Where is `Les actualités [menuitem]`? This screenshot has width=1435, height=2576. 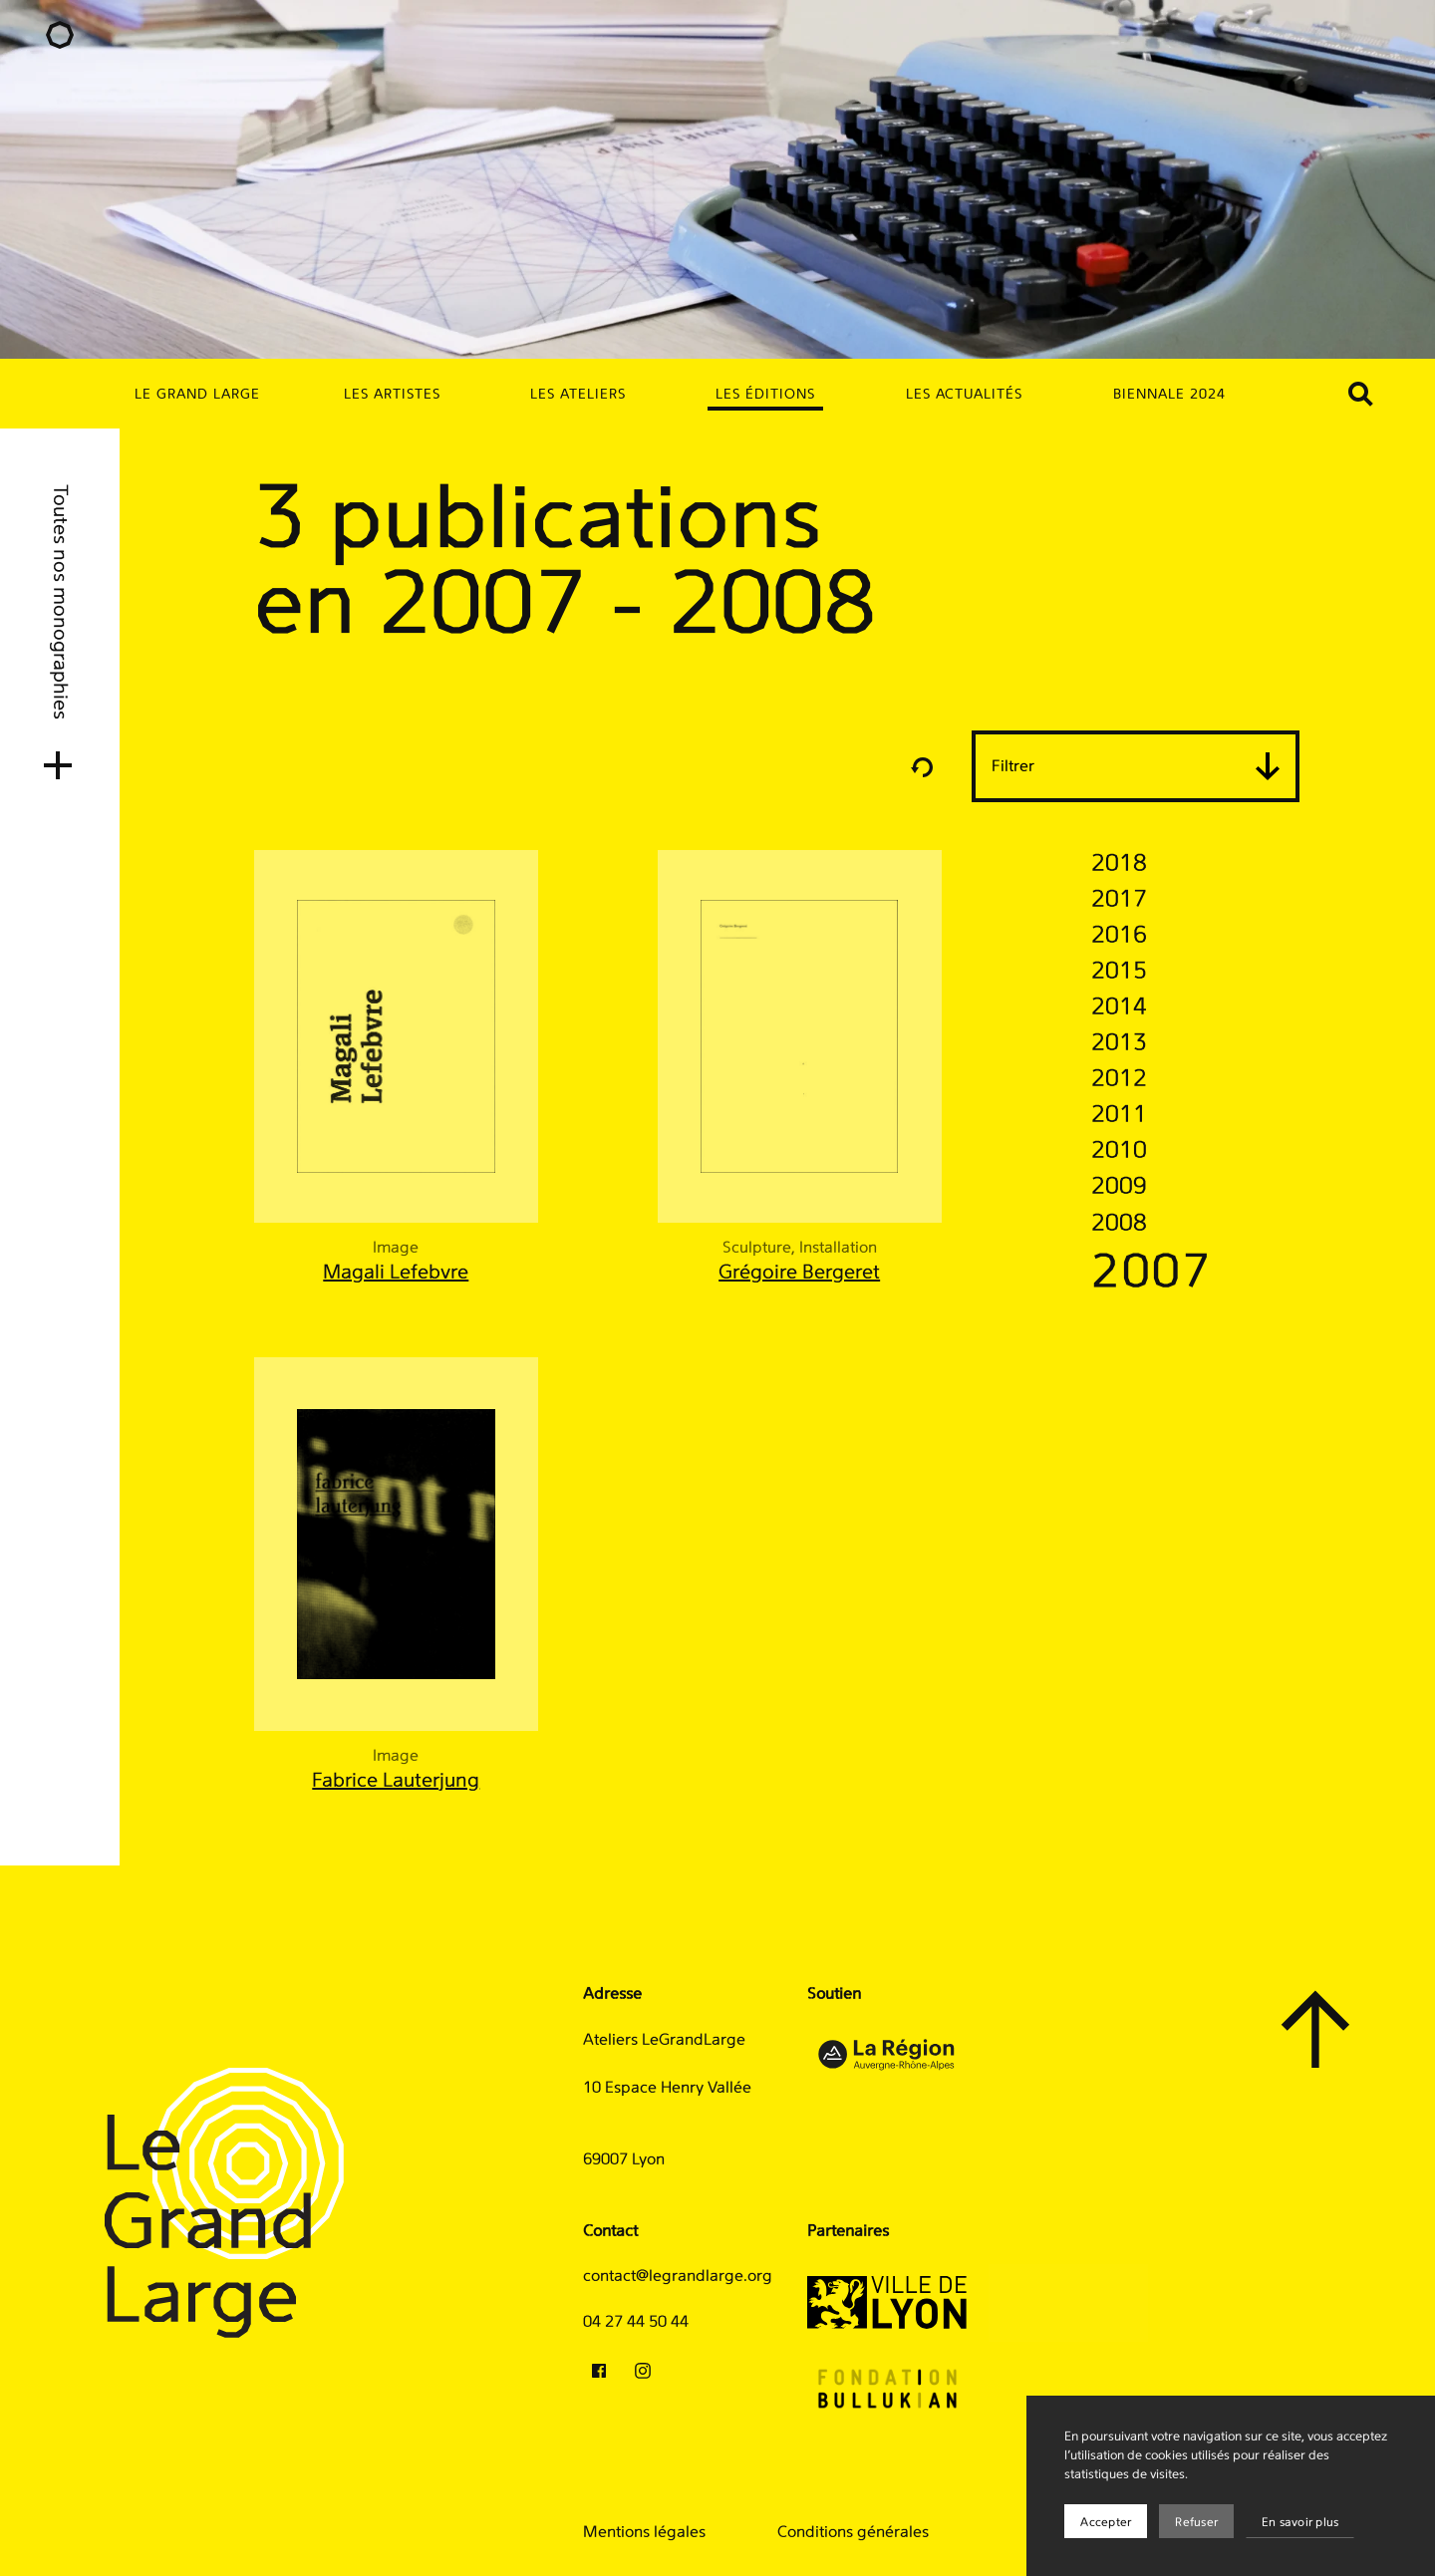
Les actualités [menuitem] is located at coordinates (964, 395).